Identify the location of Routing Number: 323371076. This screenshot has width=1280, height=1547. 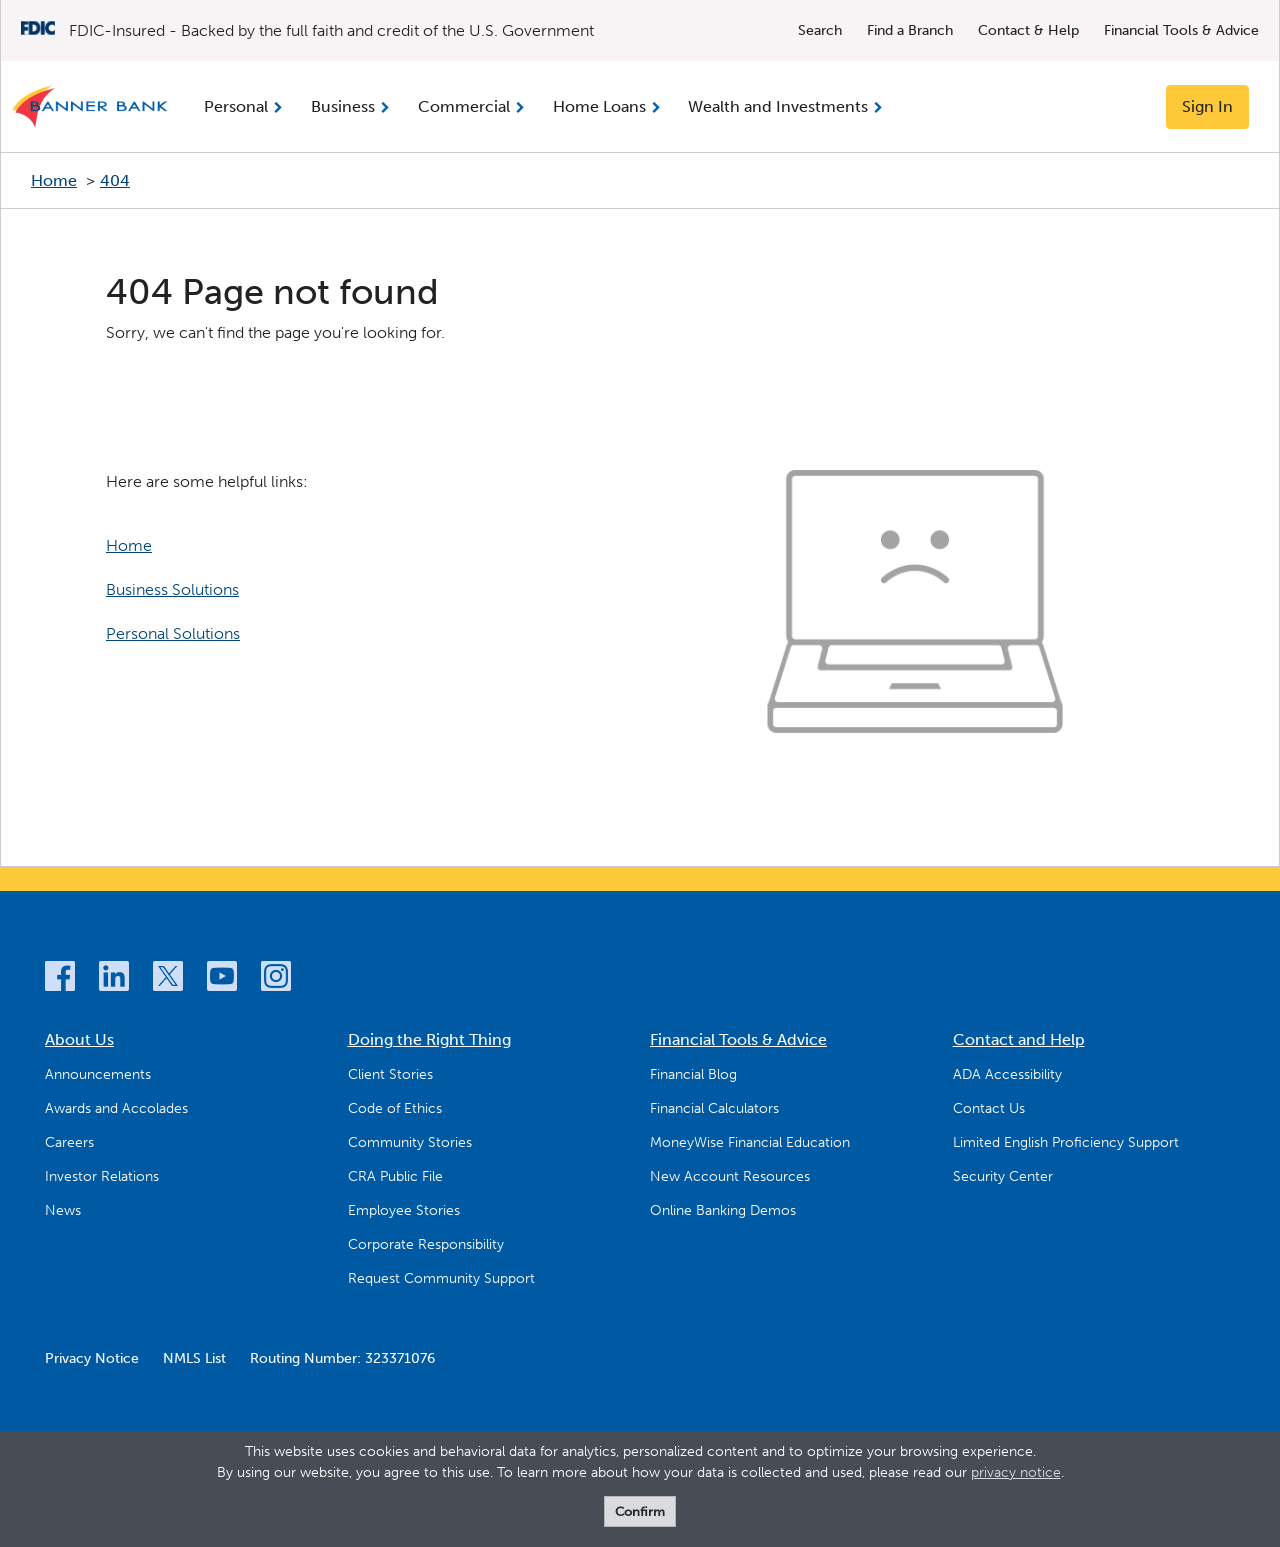
(342, 1358).